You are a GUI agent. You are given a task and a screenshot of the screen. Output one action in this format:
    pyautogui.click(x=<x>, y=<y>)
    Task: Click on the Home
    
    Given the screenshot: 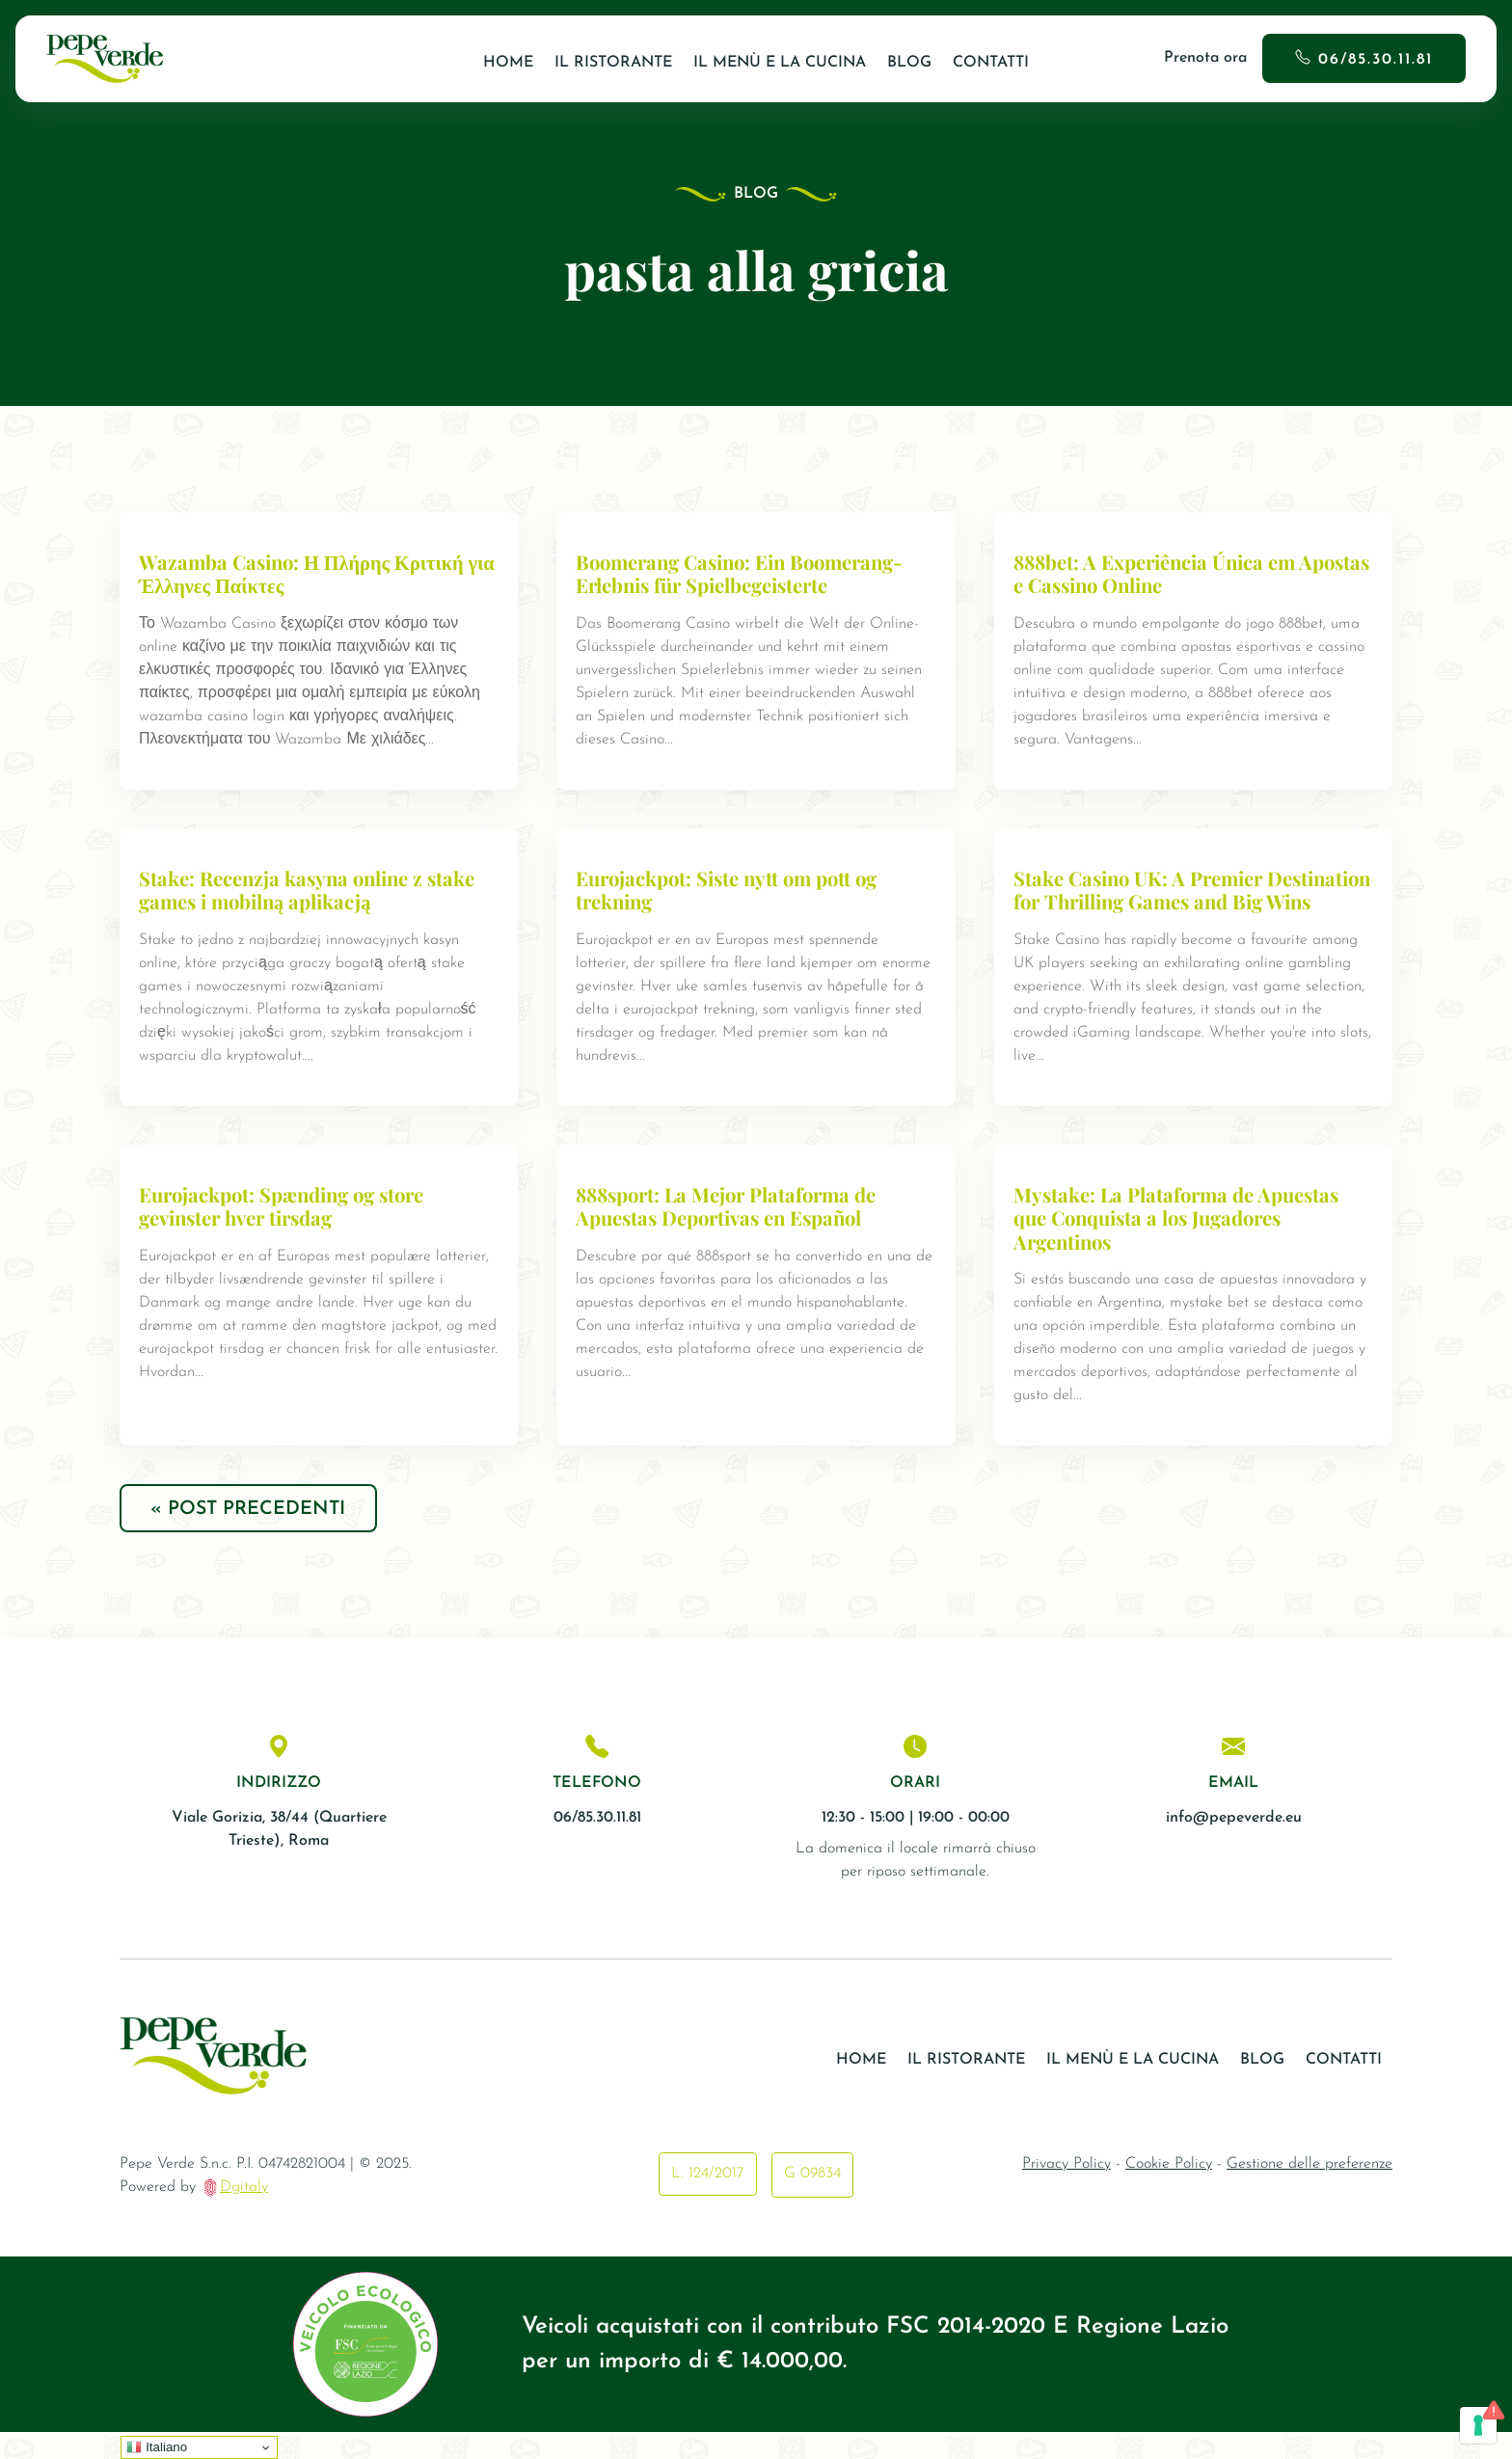 What is the action you would take?
    pyautogui.click(x=508, y=62)
    